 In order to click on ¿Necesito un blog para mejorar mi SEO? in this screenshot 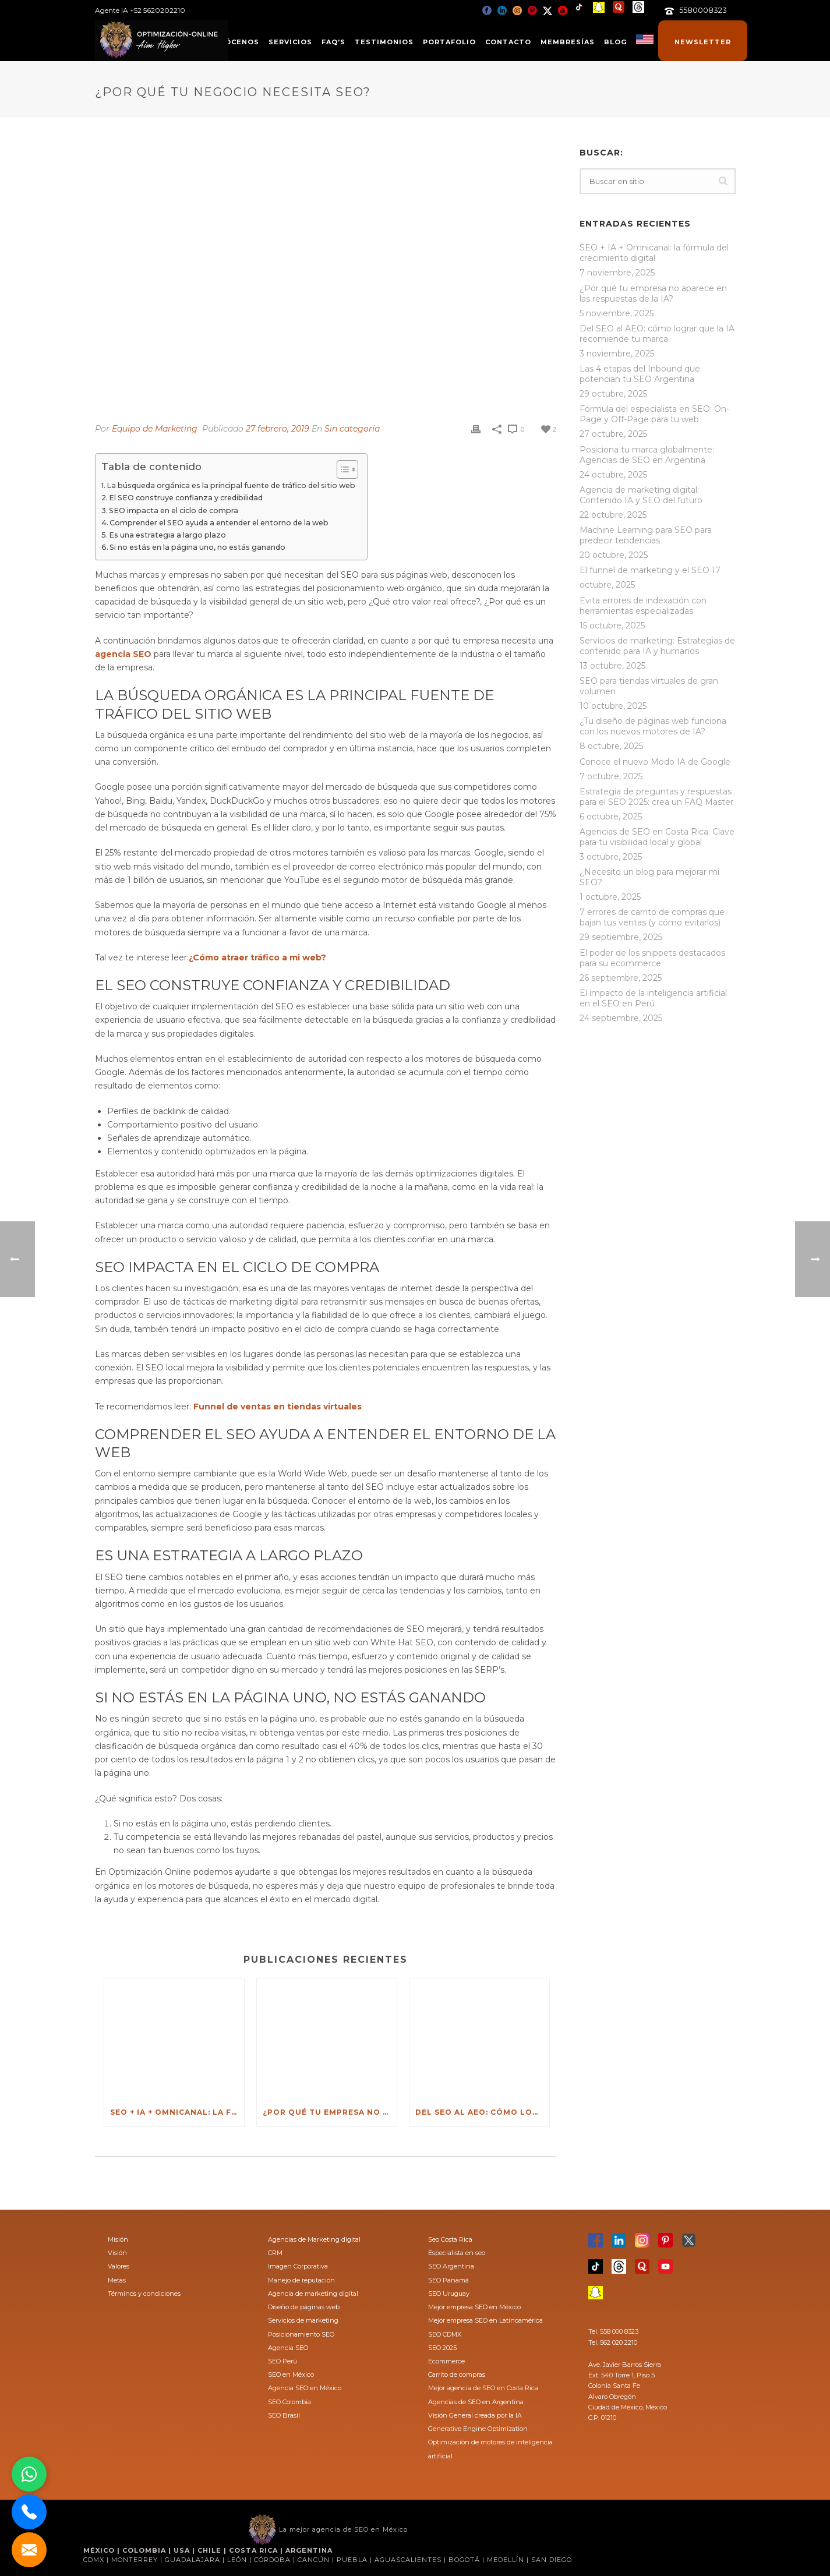, I will do `click(649, 877)`.